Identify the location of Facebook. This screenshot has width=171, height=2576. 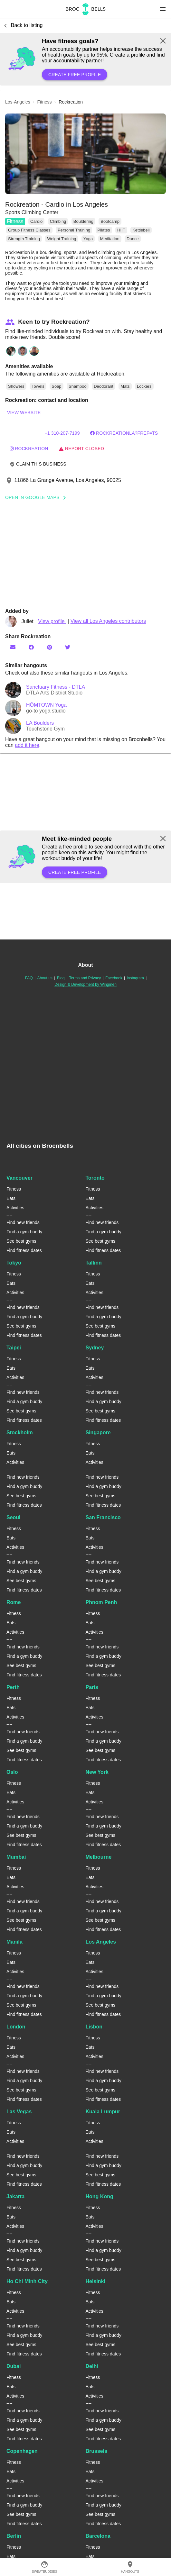
(113, 978).